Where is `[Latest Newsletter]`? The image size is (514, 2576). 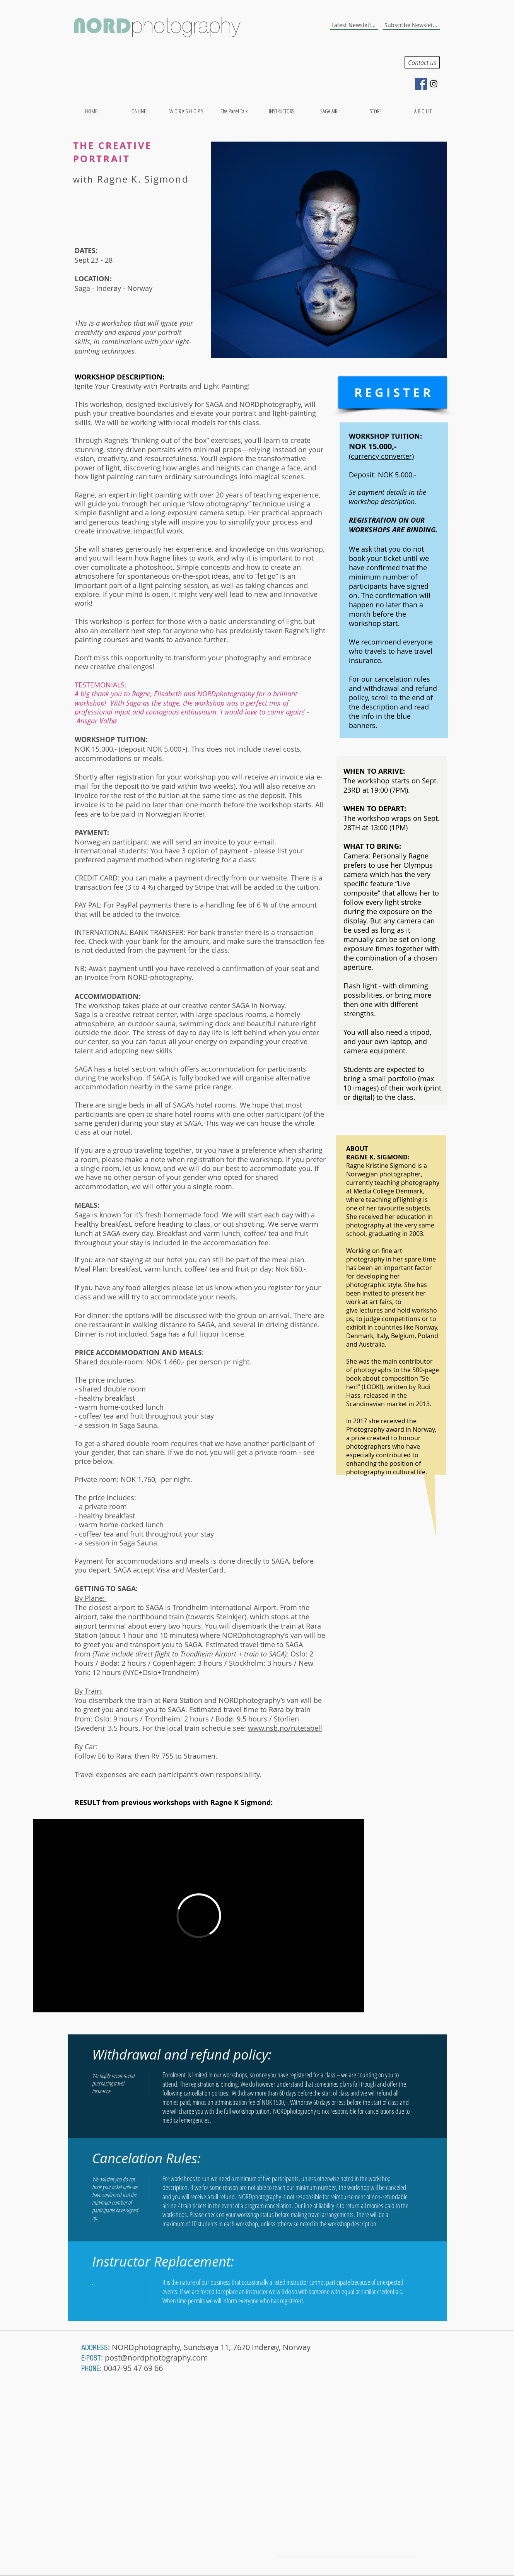
[Latest Newsletter] is located at coordinates (354, 25).